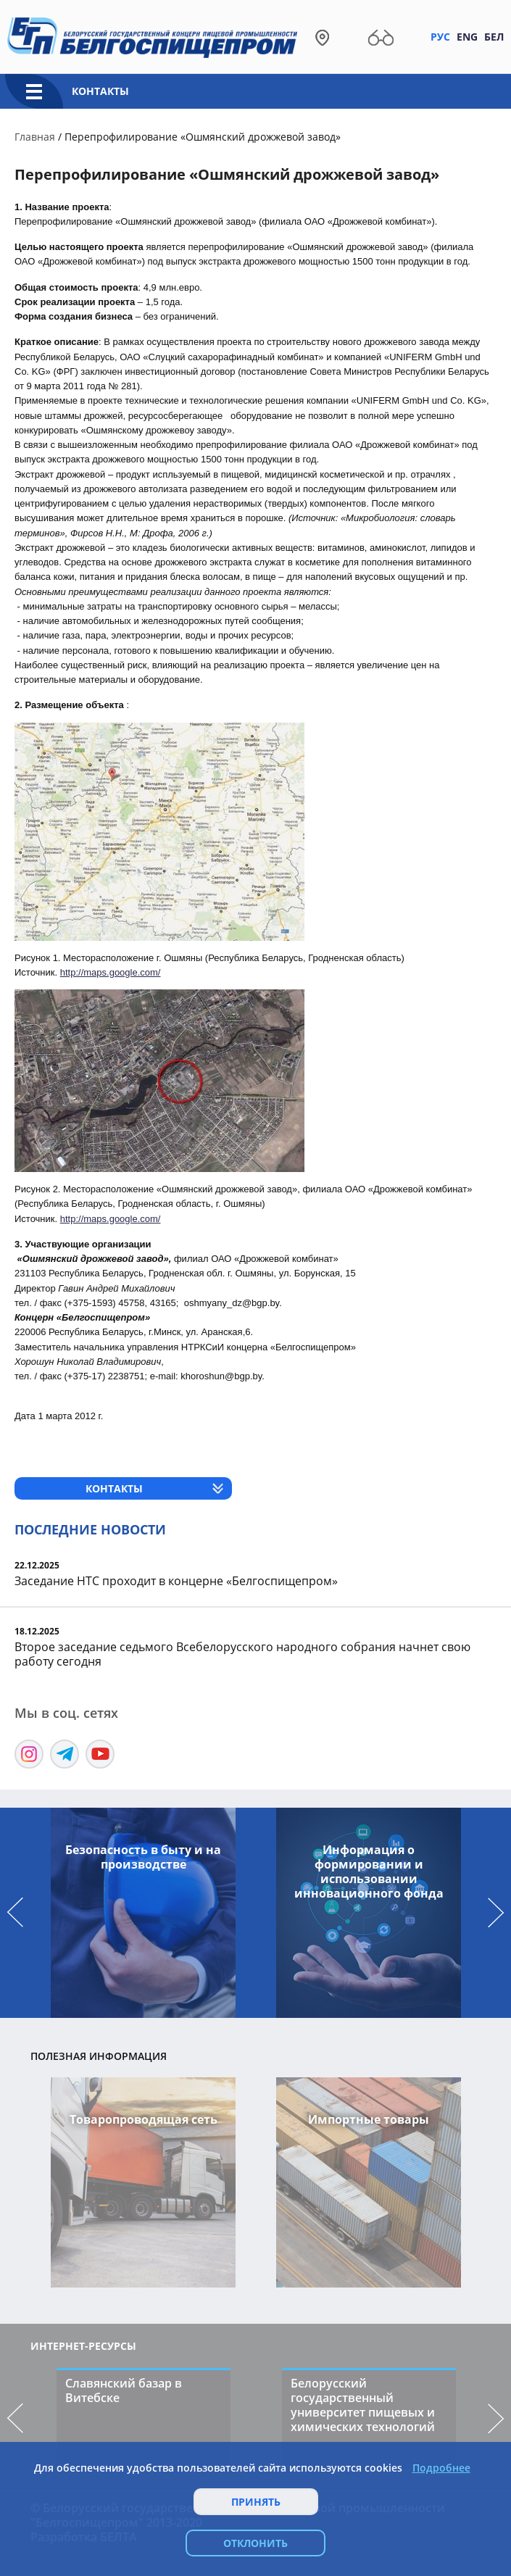  Describe the element at coordinates (100, 91) in the screenshot. I see `Контакты` at that location.